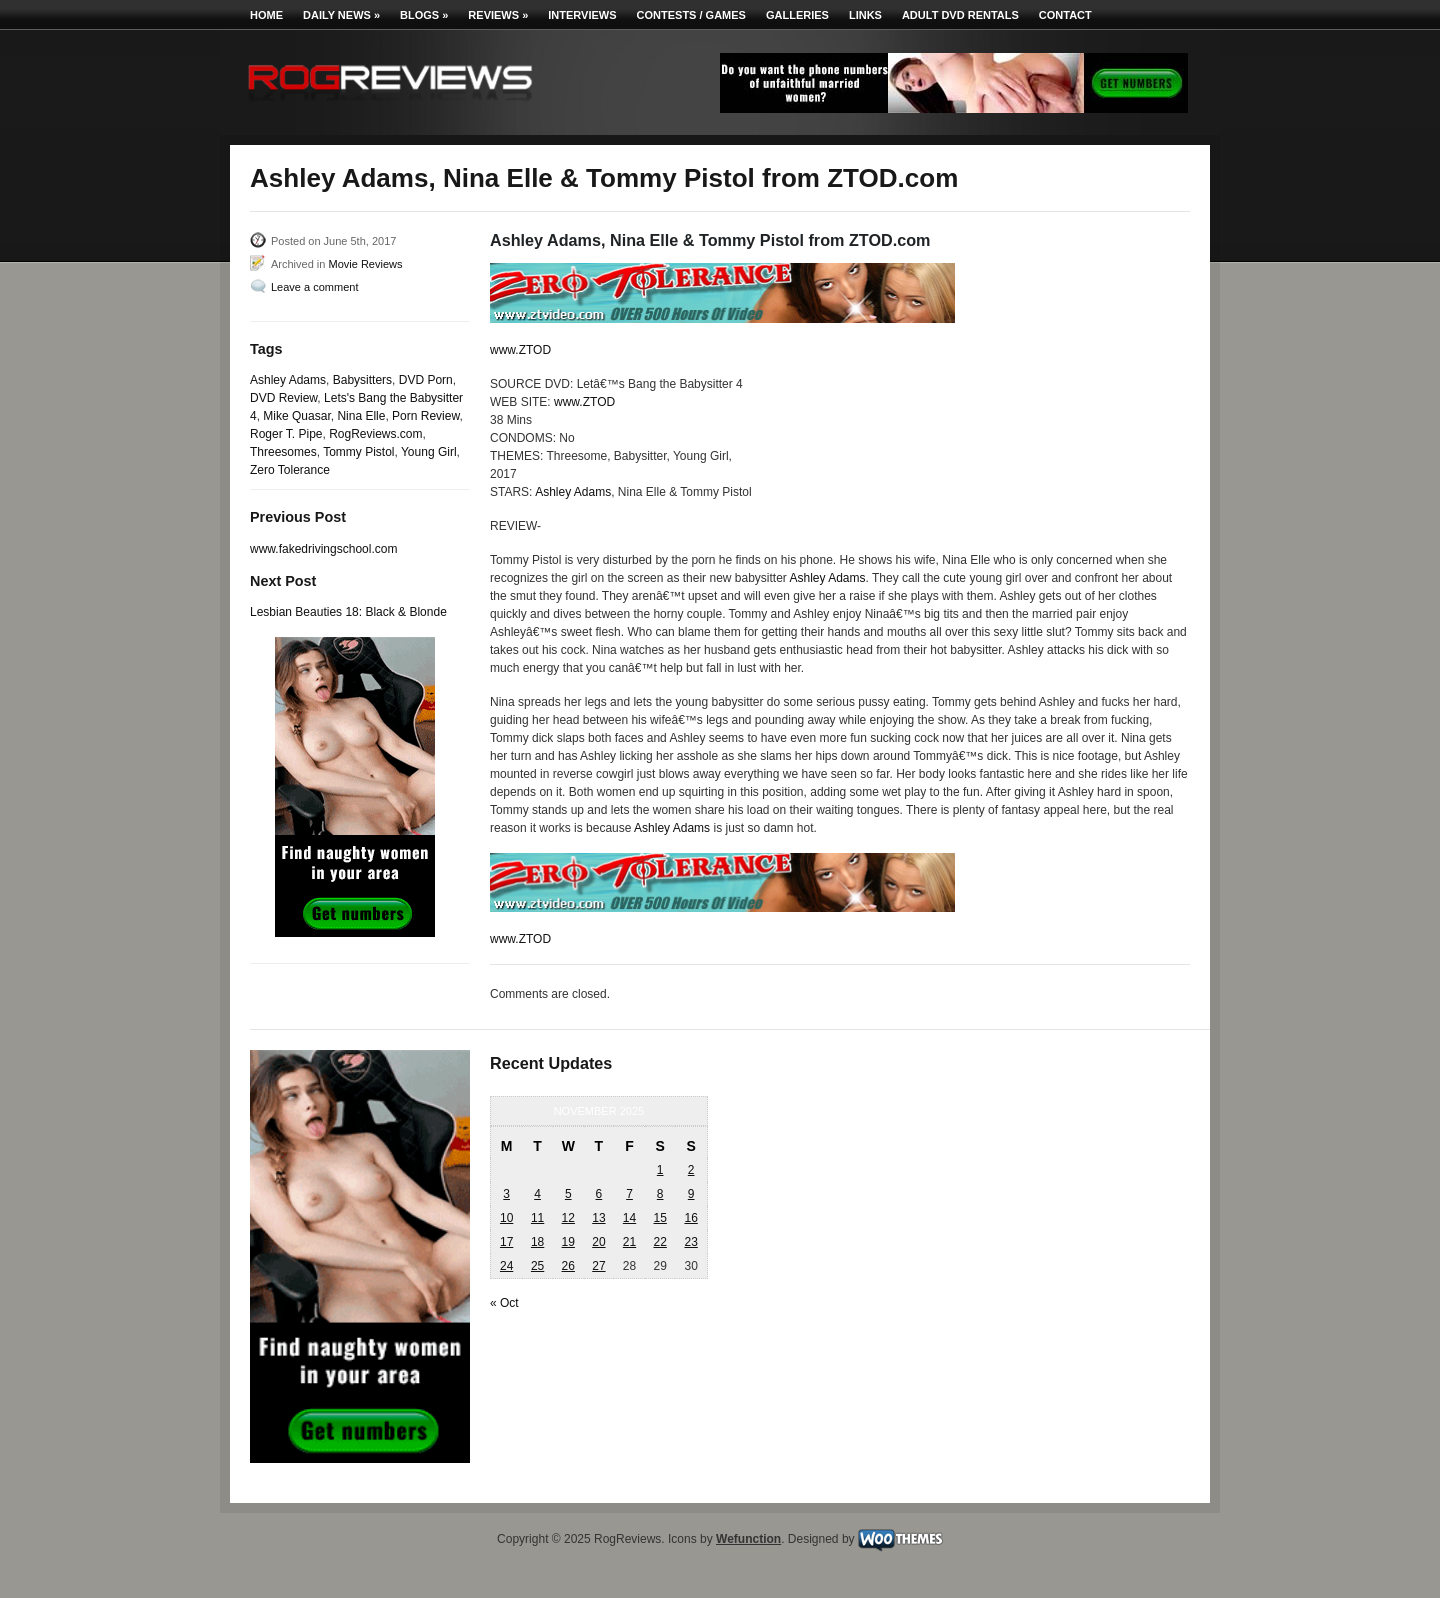  I want to click on Reviews, so click(498, 15).